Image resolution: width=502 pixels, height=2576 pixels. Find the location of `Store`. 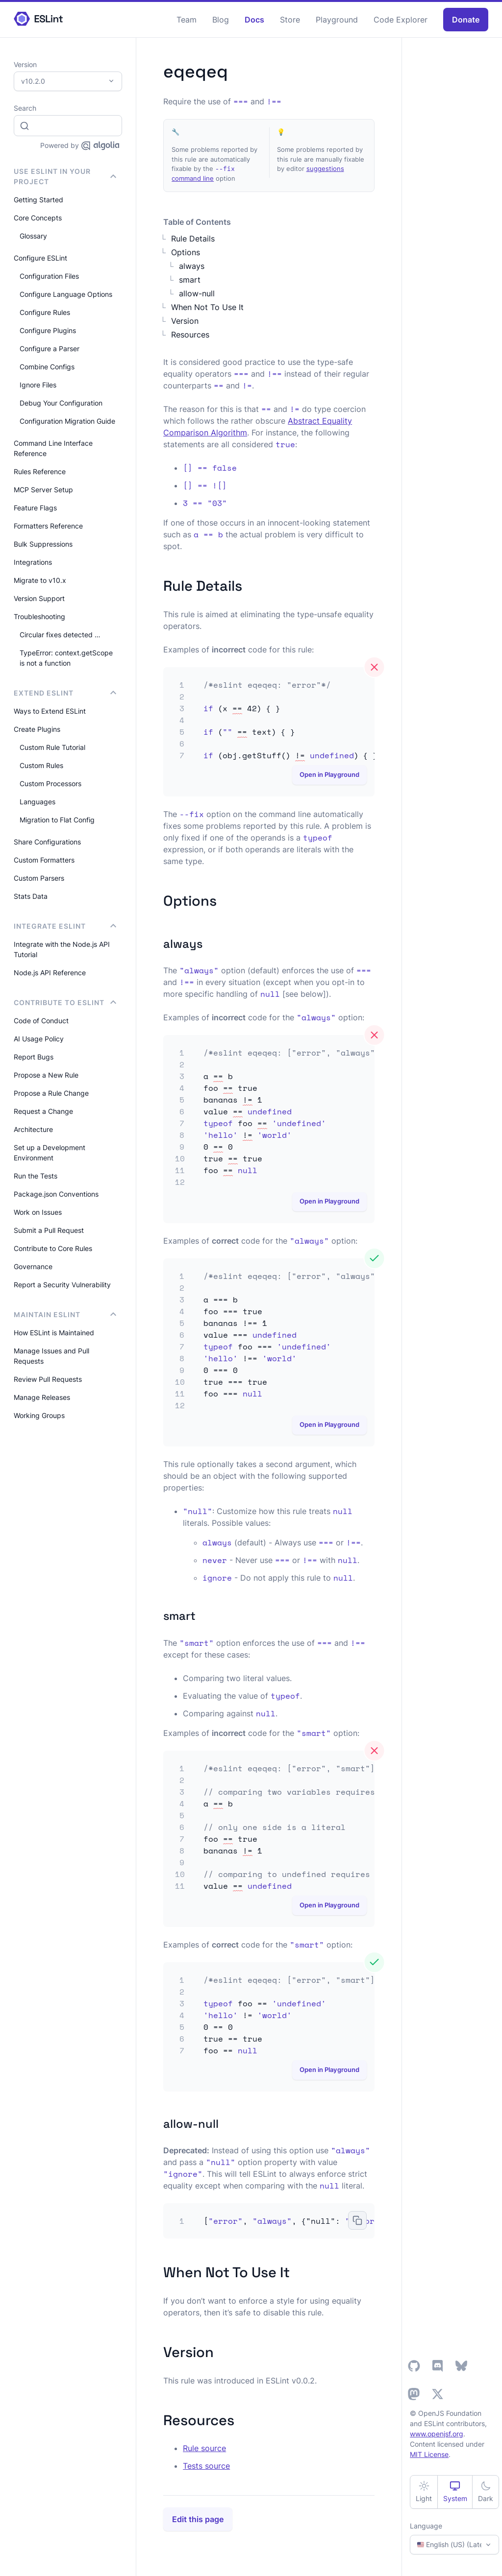

Store is located at coordinates (290, 19).